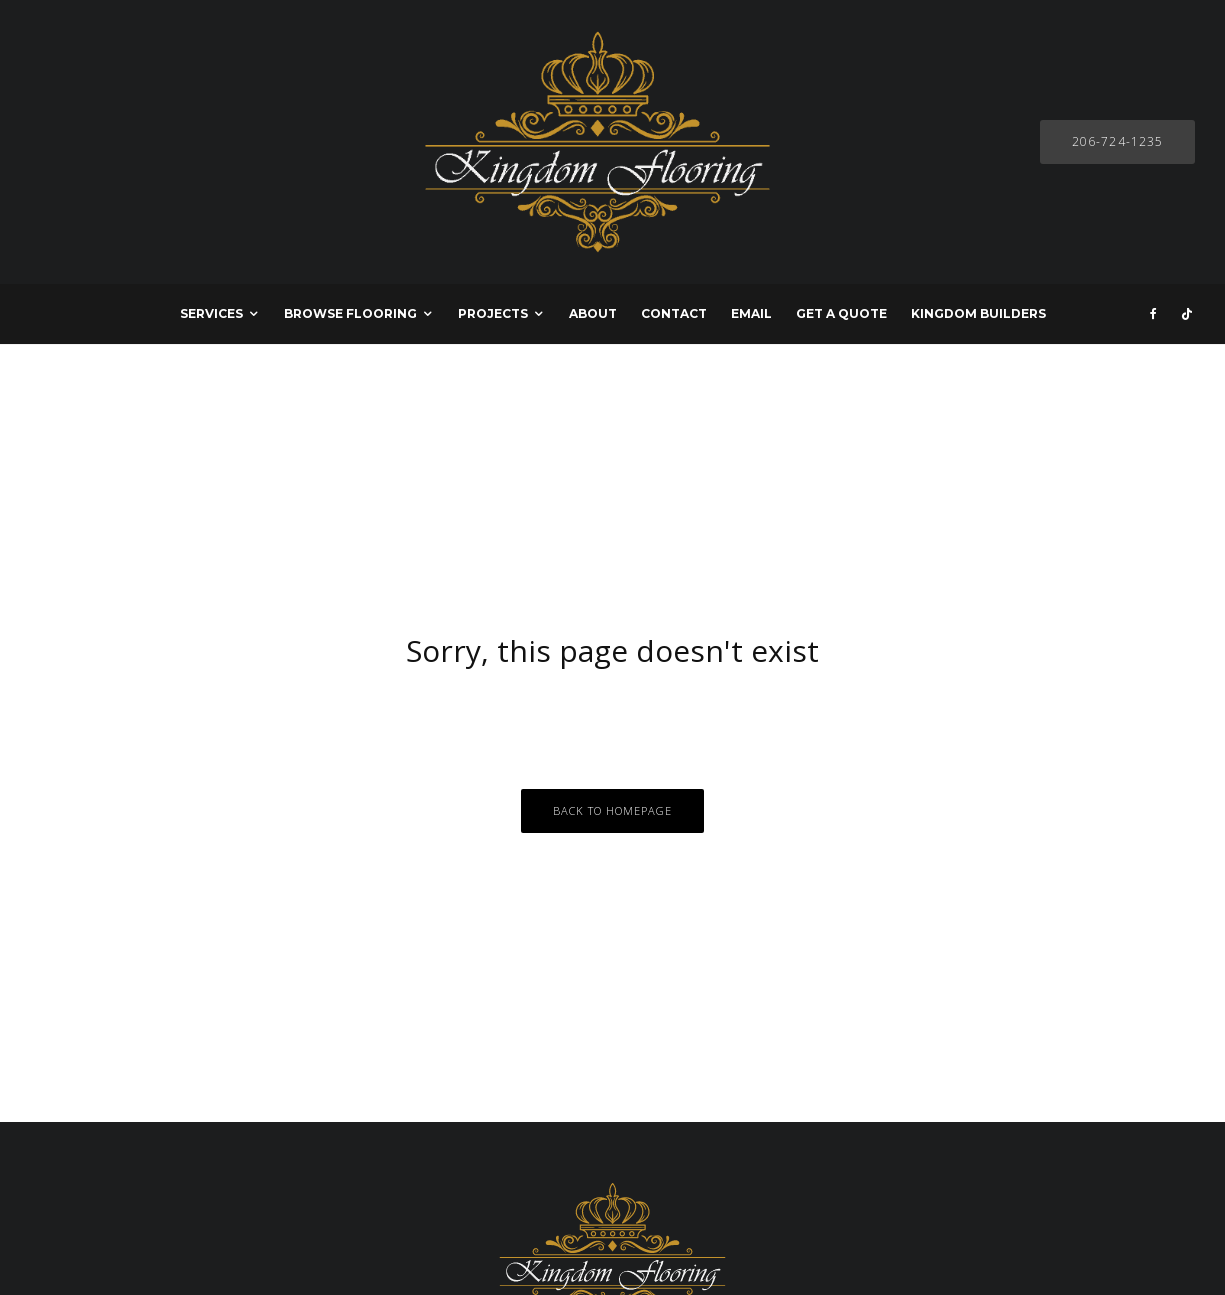 Image resolution: width=1225 pixels, height=1295 pixels. I want to click on GET A QUOTE, so click(841, 313).